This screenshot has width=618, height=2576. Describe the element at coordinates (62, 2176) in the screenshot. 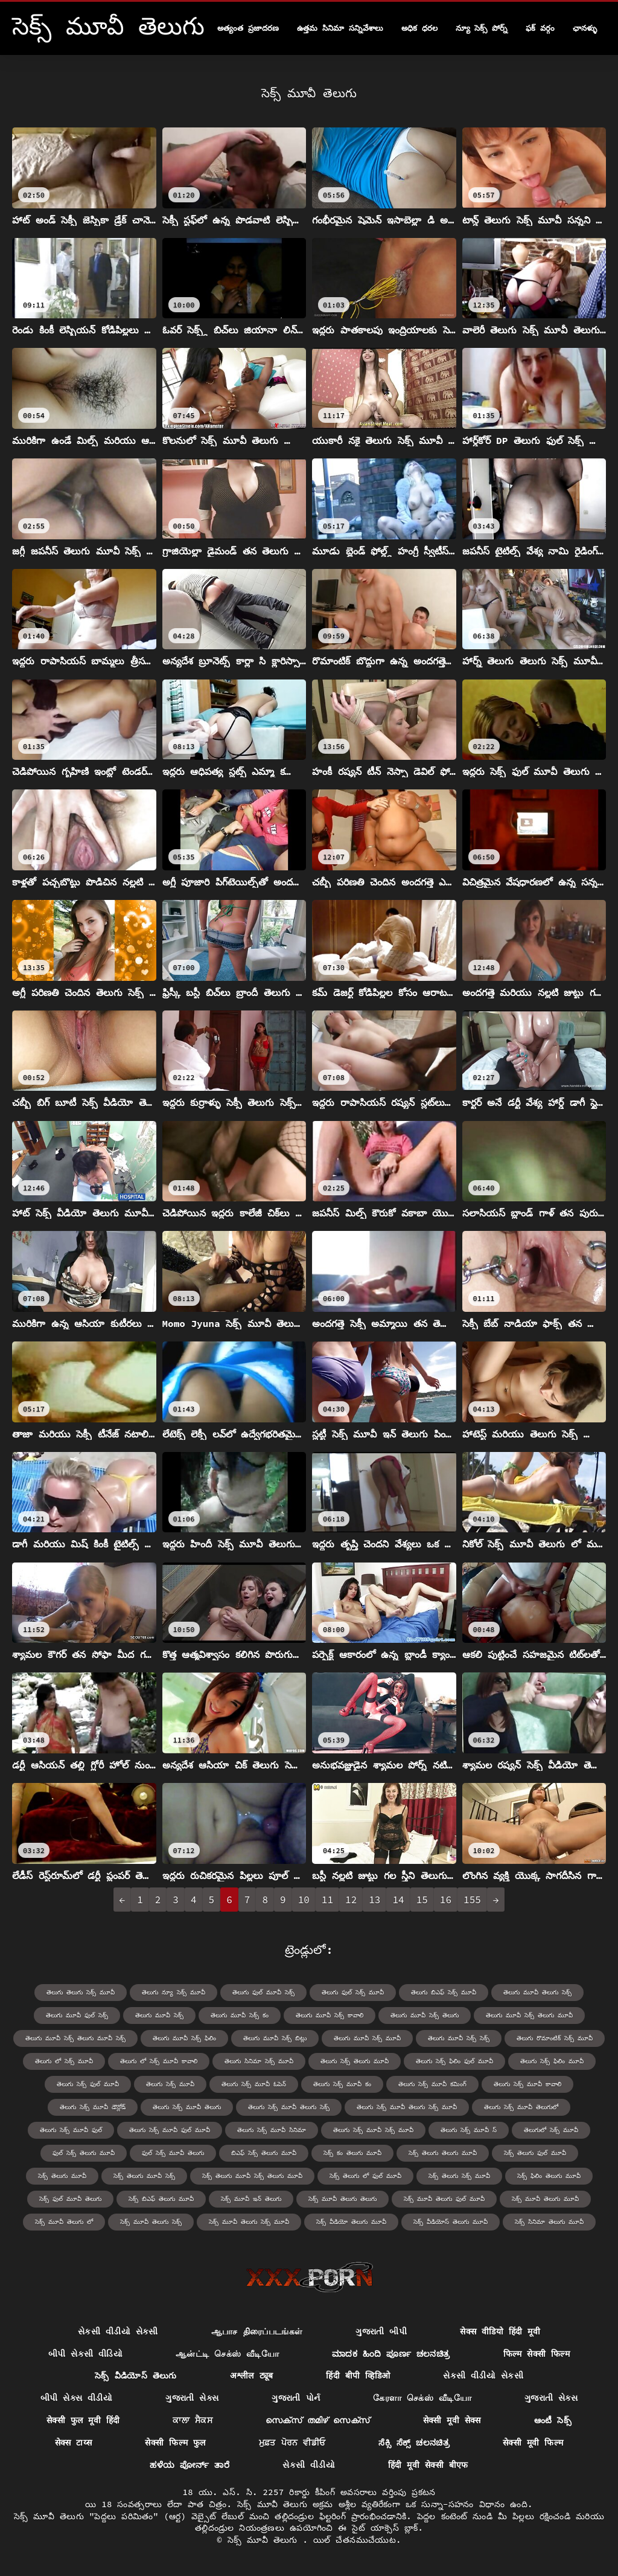

I see `సెక్స్ తెలుగు మూవీ` at that location.